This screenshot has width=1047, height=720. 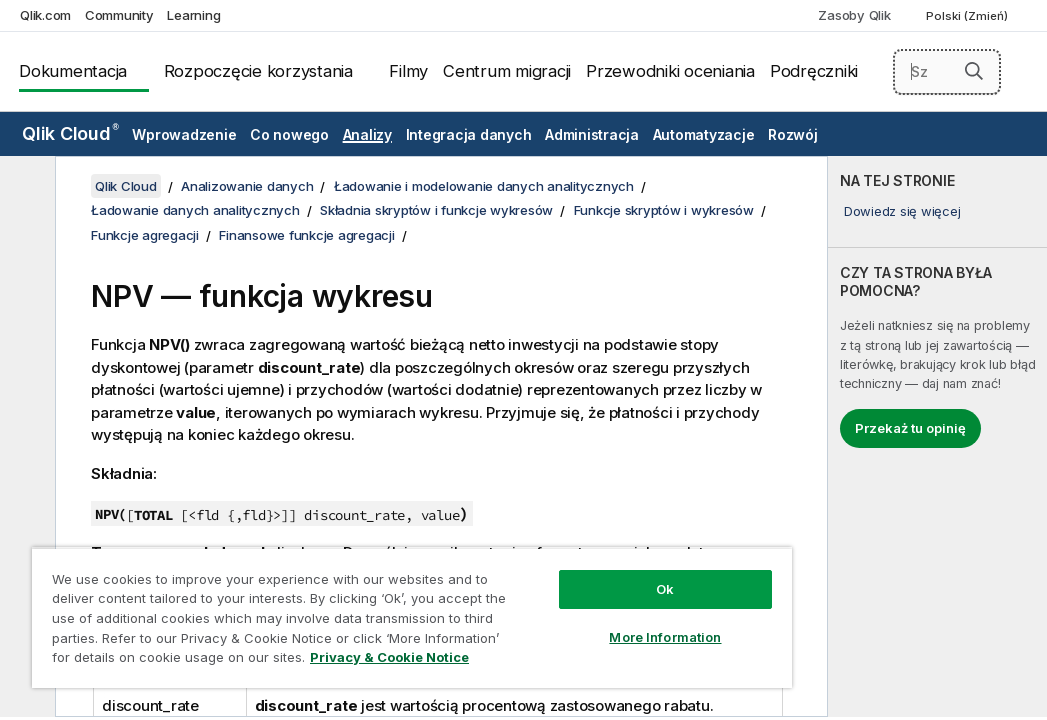 What do you see at coordinates (902, 211) in the screenshot?
I see `Dowiedz się więcej` at bounding box center [902, 211].